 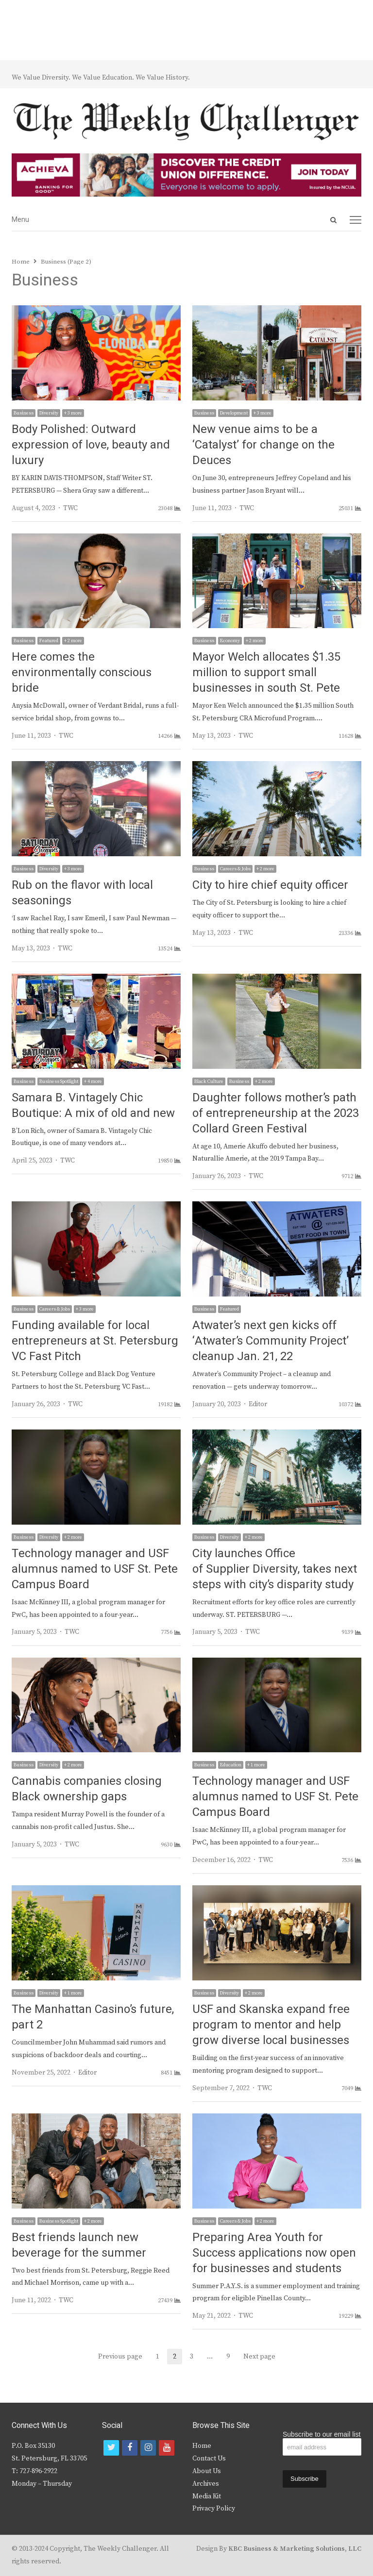 What do you see at coordinates (91, 445) in the screenshot?
I see `Body Polished: Outward expression of love, beauty and luxury` at bounding box center [91, 445].